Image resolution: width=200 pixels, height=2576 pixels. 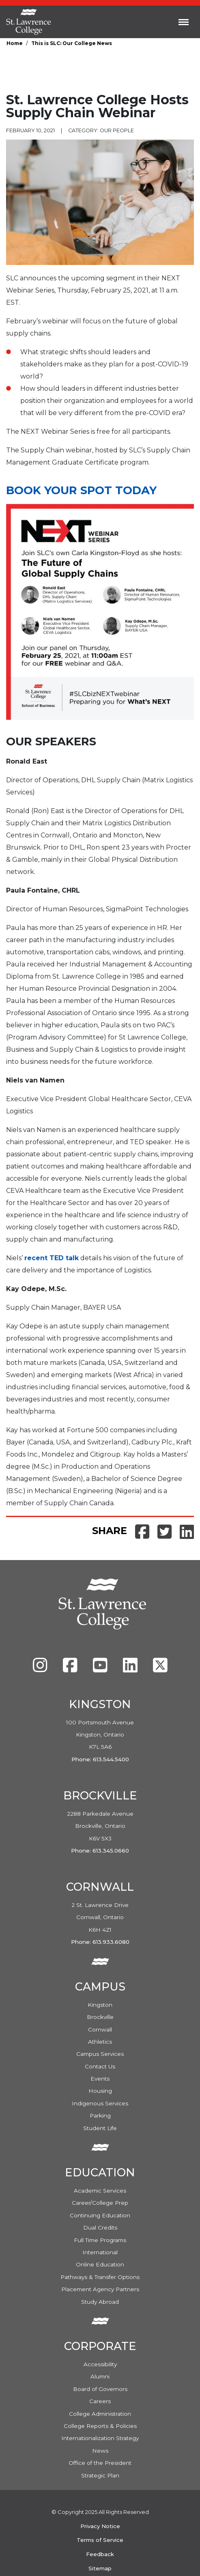 I want to click on College Reports & Policies, so click(x=100, y=2426).